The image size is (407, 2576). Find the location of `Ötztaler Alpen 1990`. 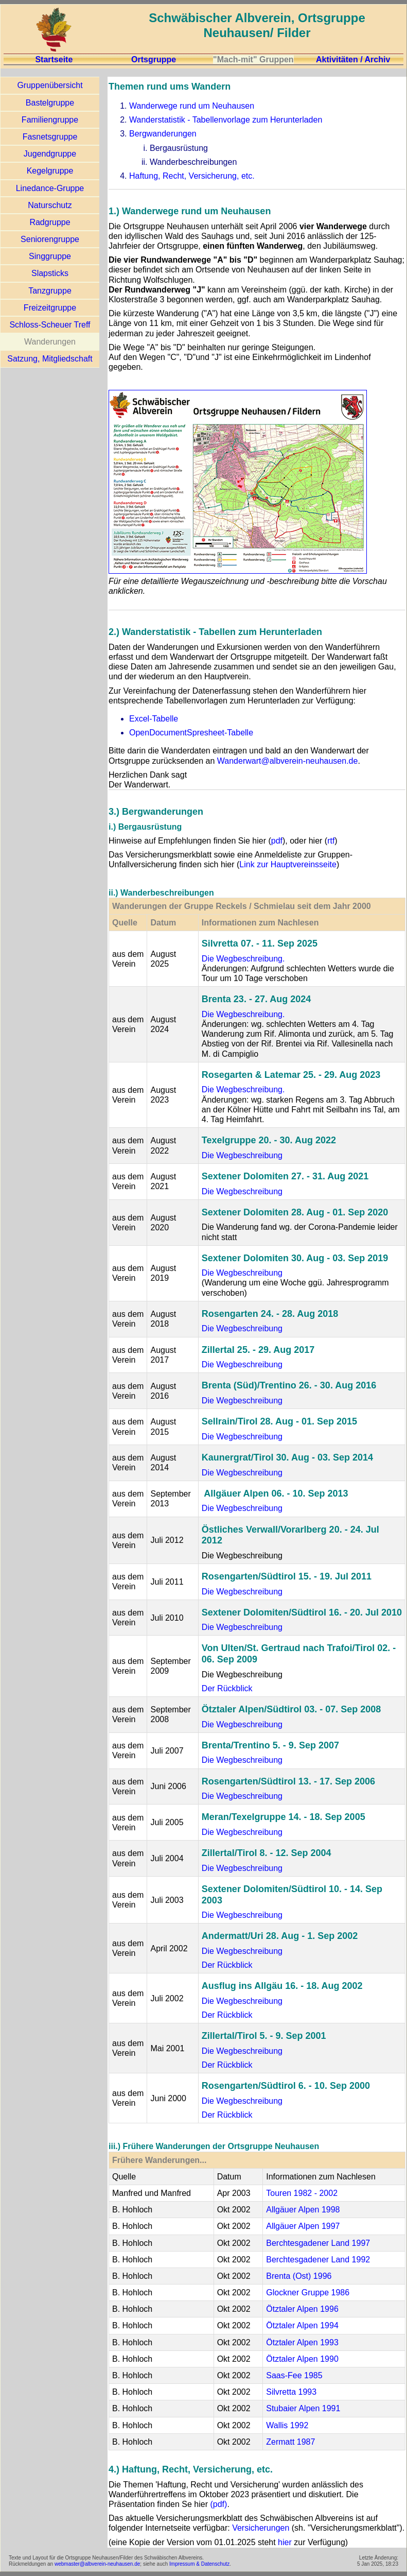

Ötztaler Alpen 1990 is located at coordinates (302, 2359).